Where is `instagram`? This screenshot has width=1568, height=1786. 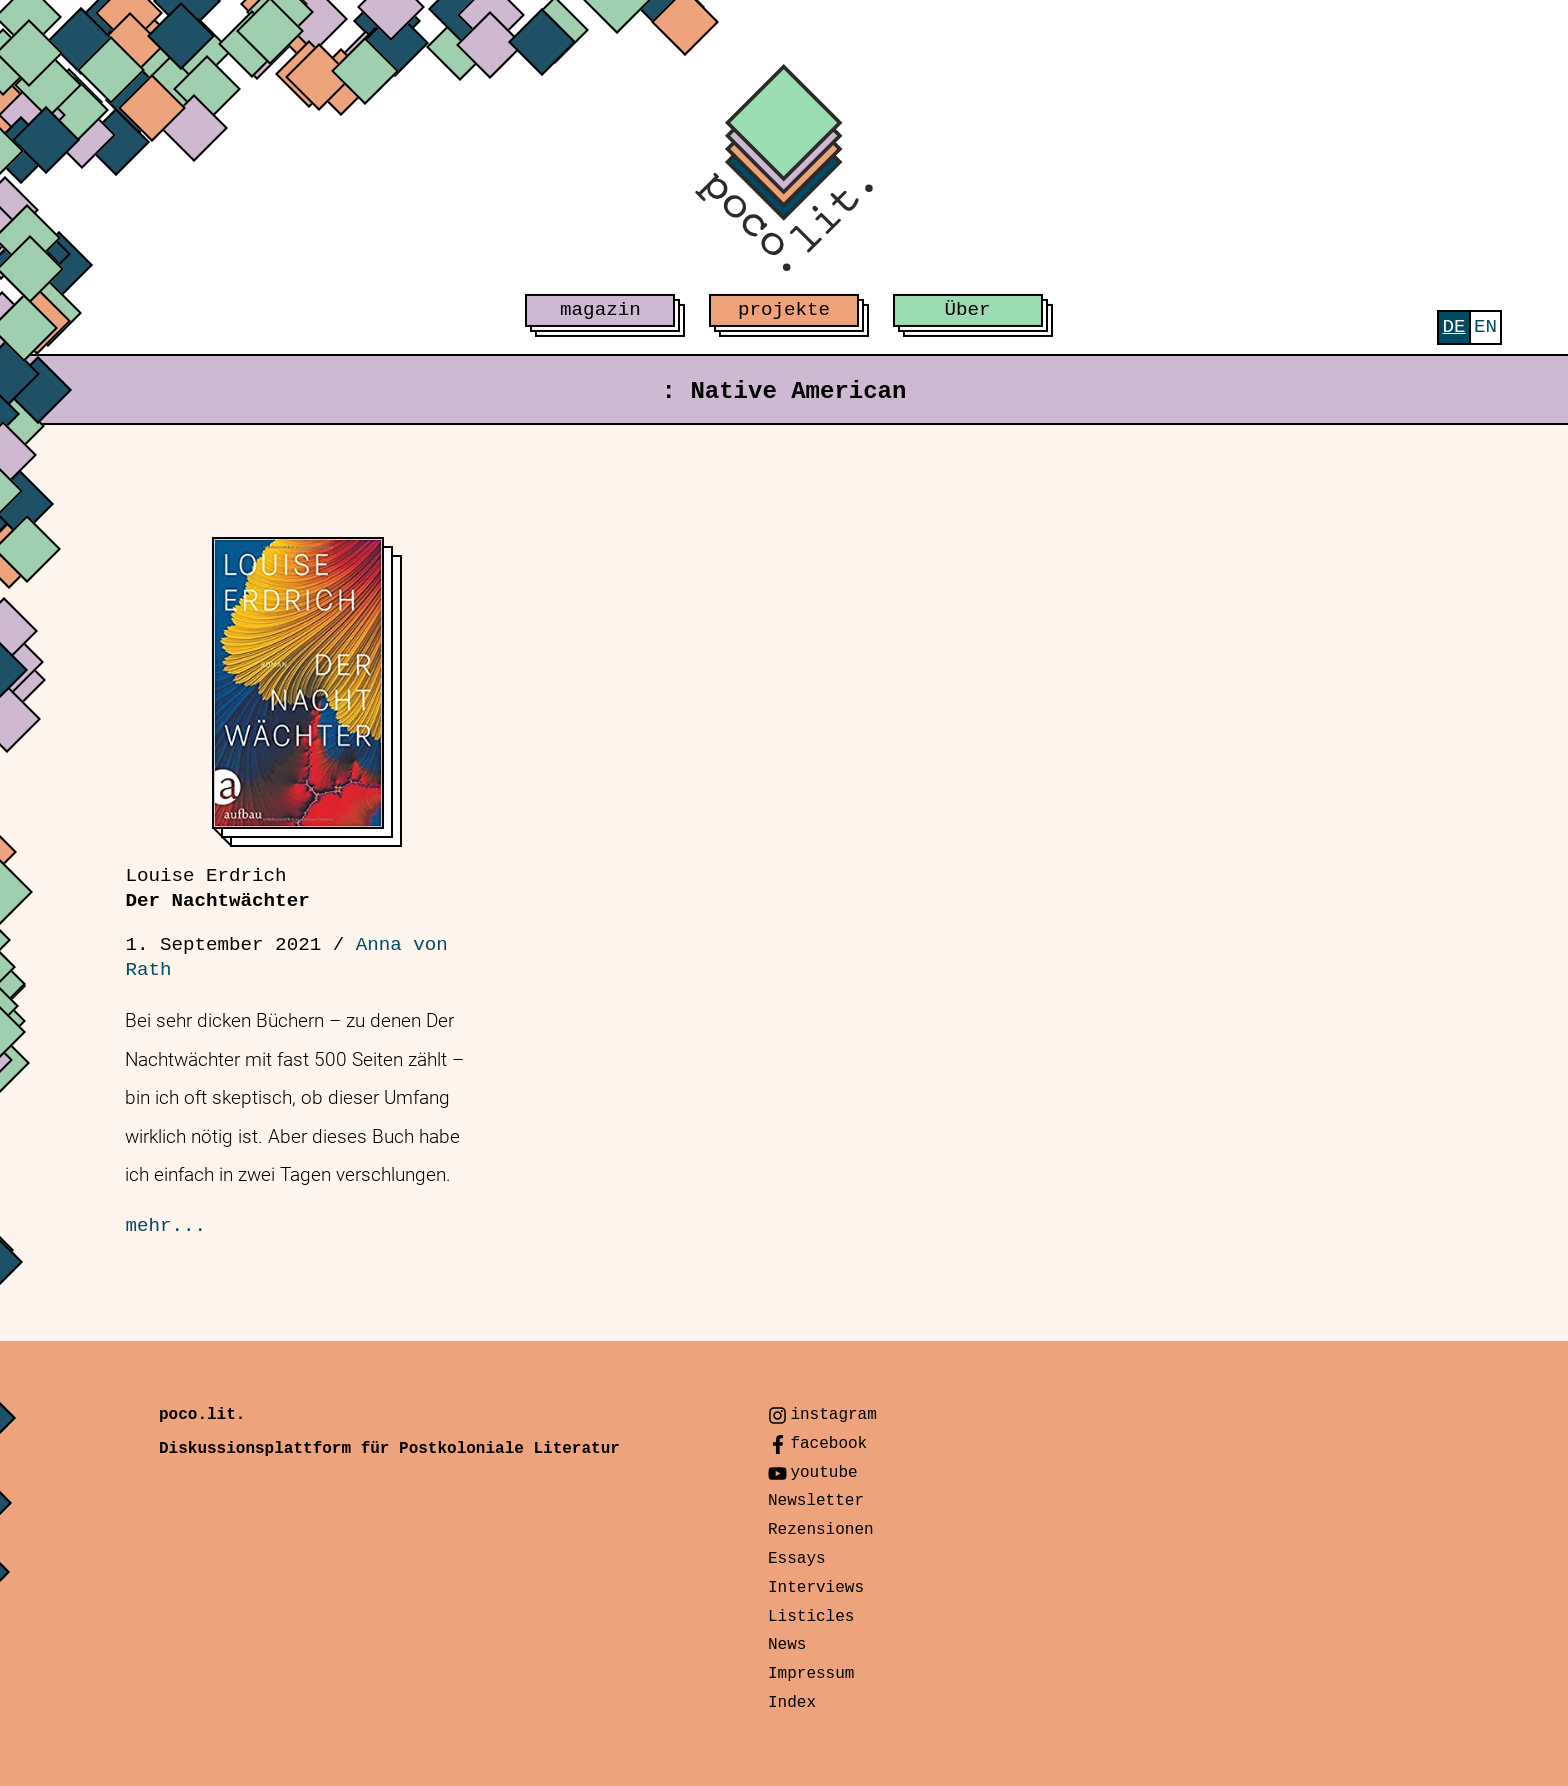 instagram is located at coordinates (833, 1415).